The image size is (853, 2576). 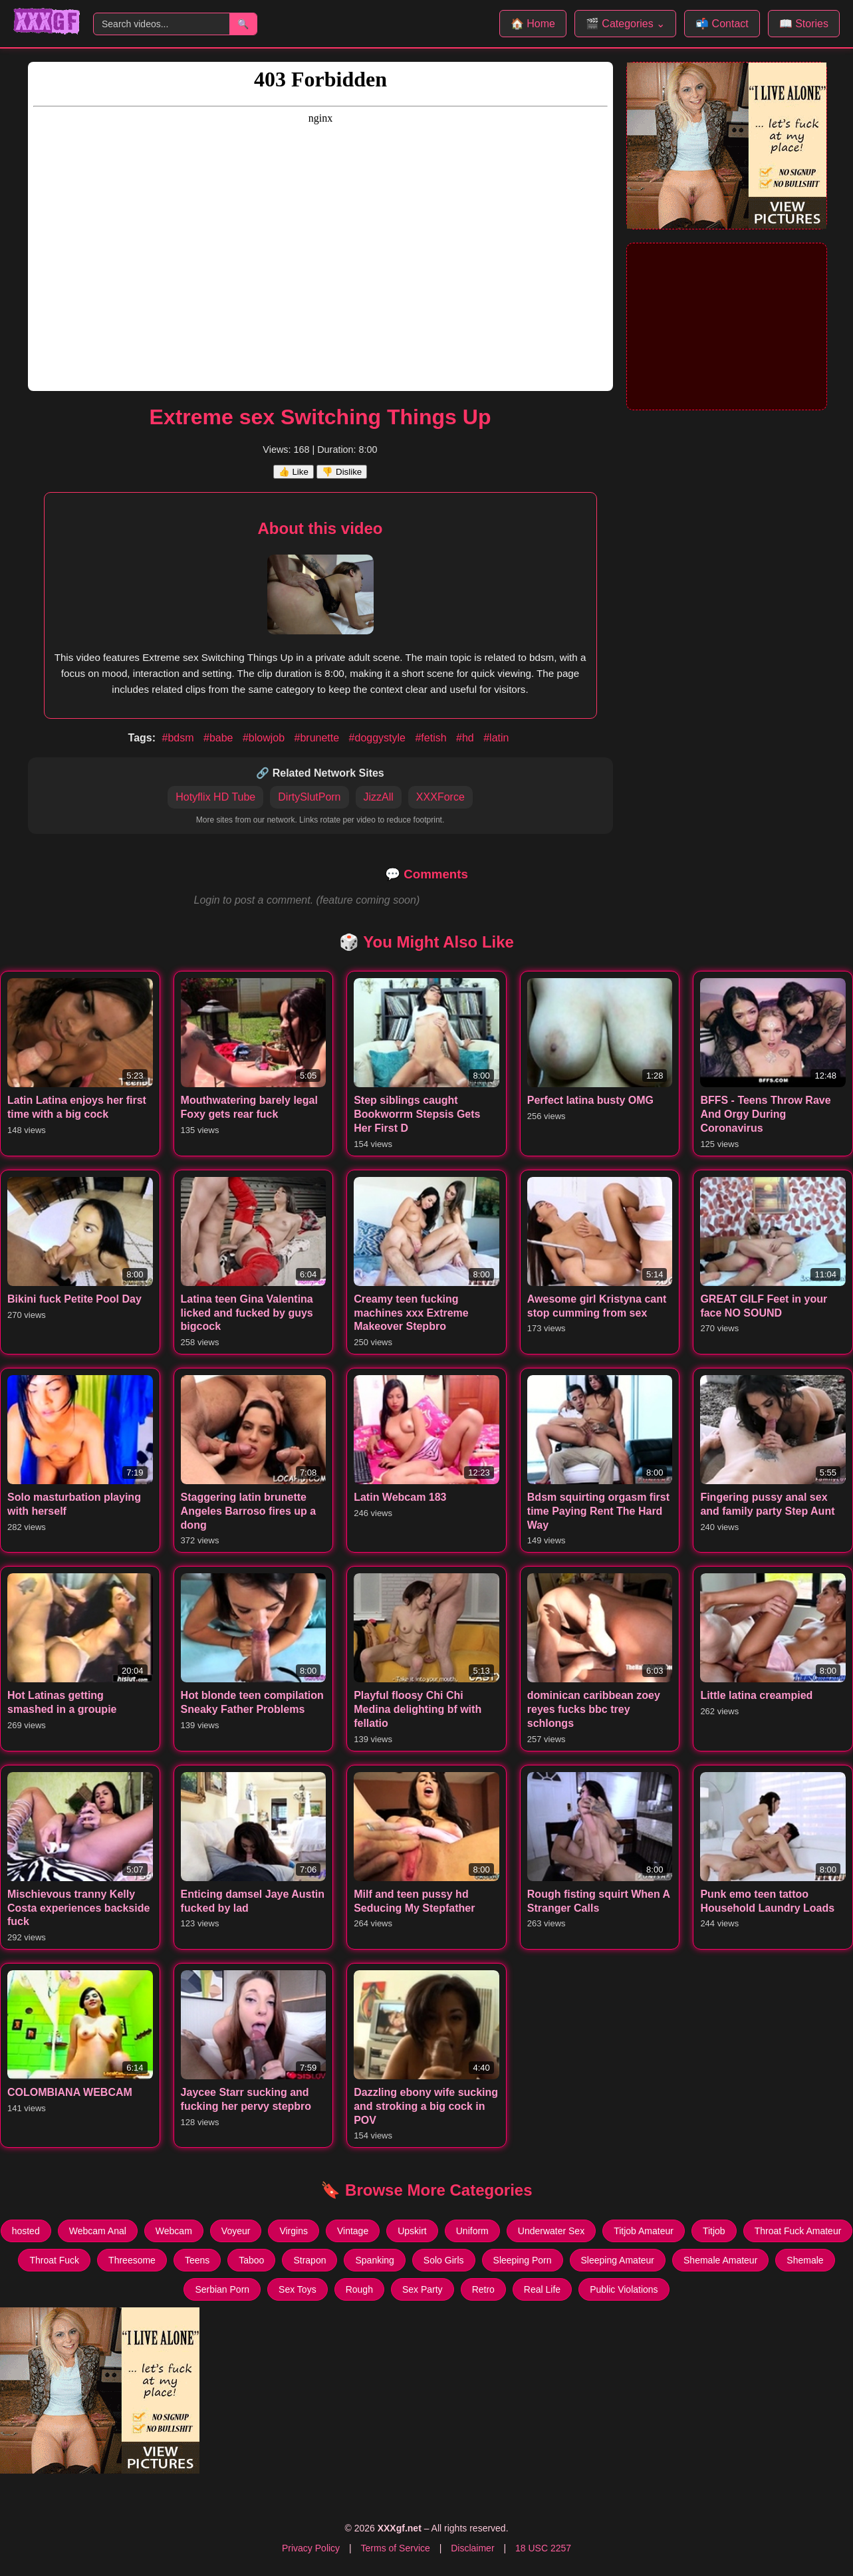 I want to click on #doggystyle, so click(x=379, y=737).